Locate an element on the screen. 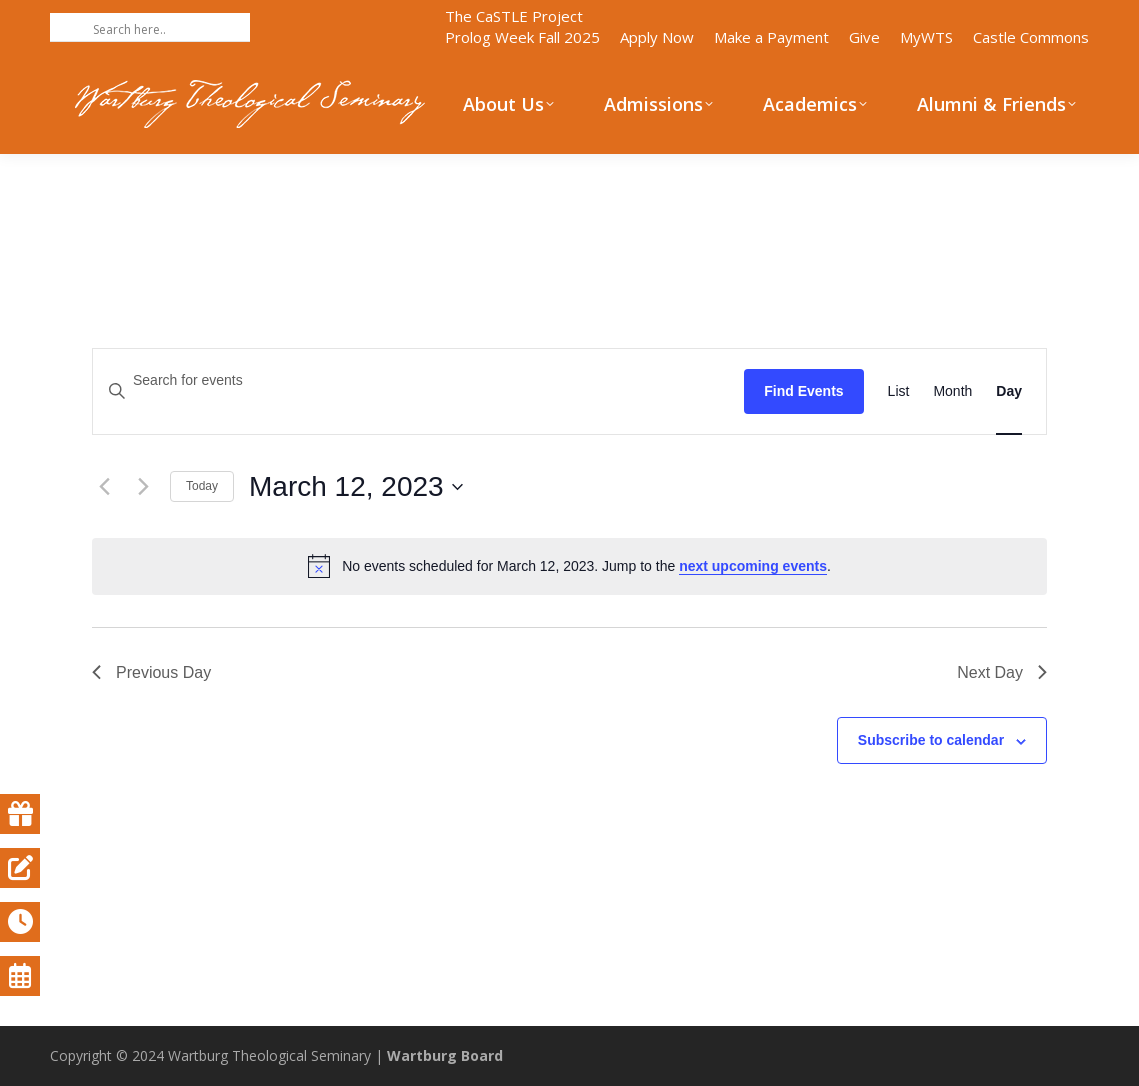  [Display Events in List View] is located at coordinates (899, 391).